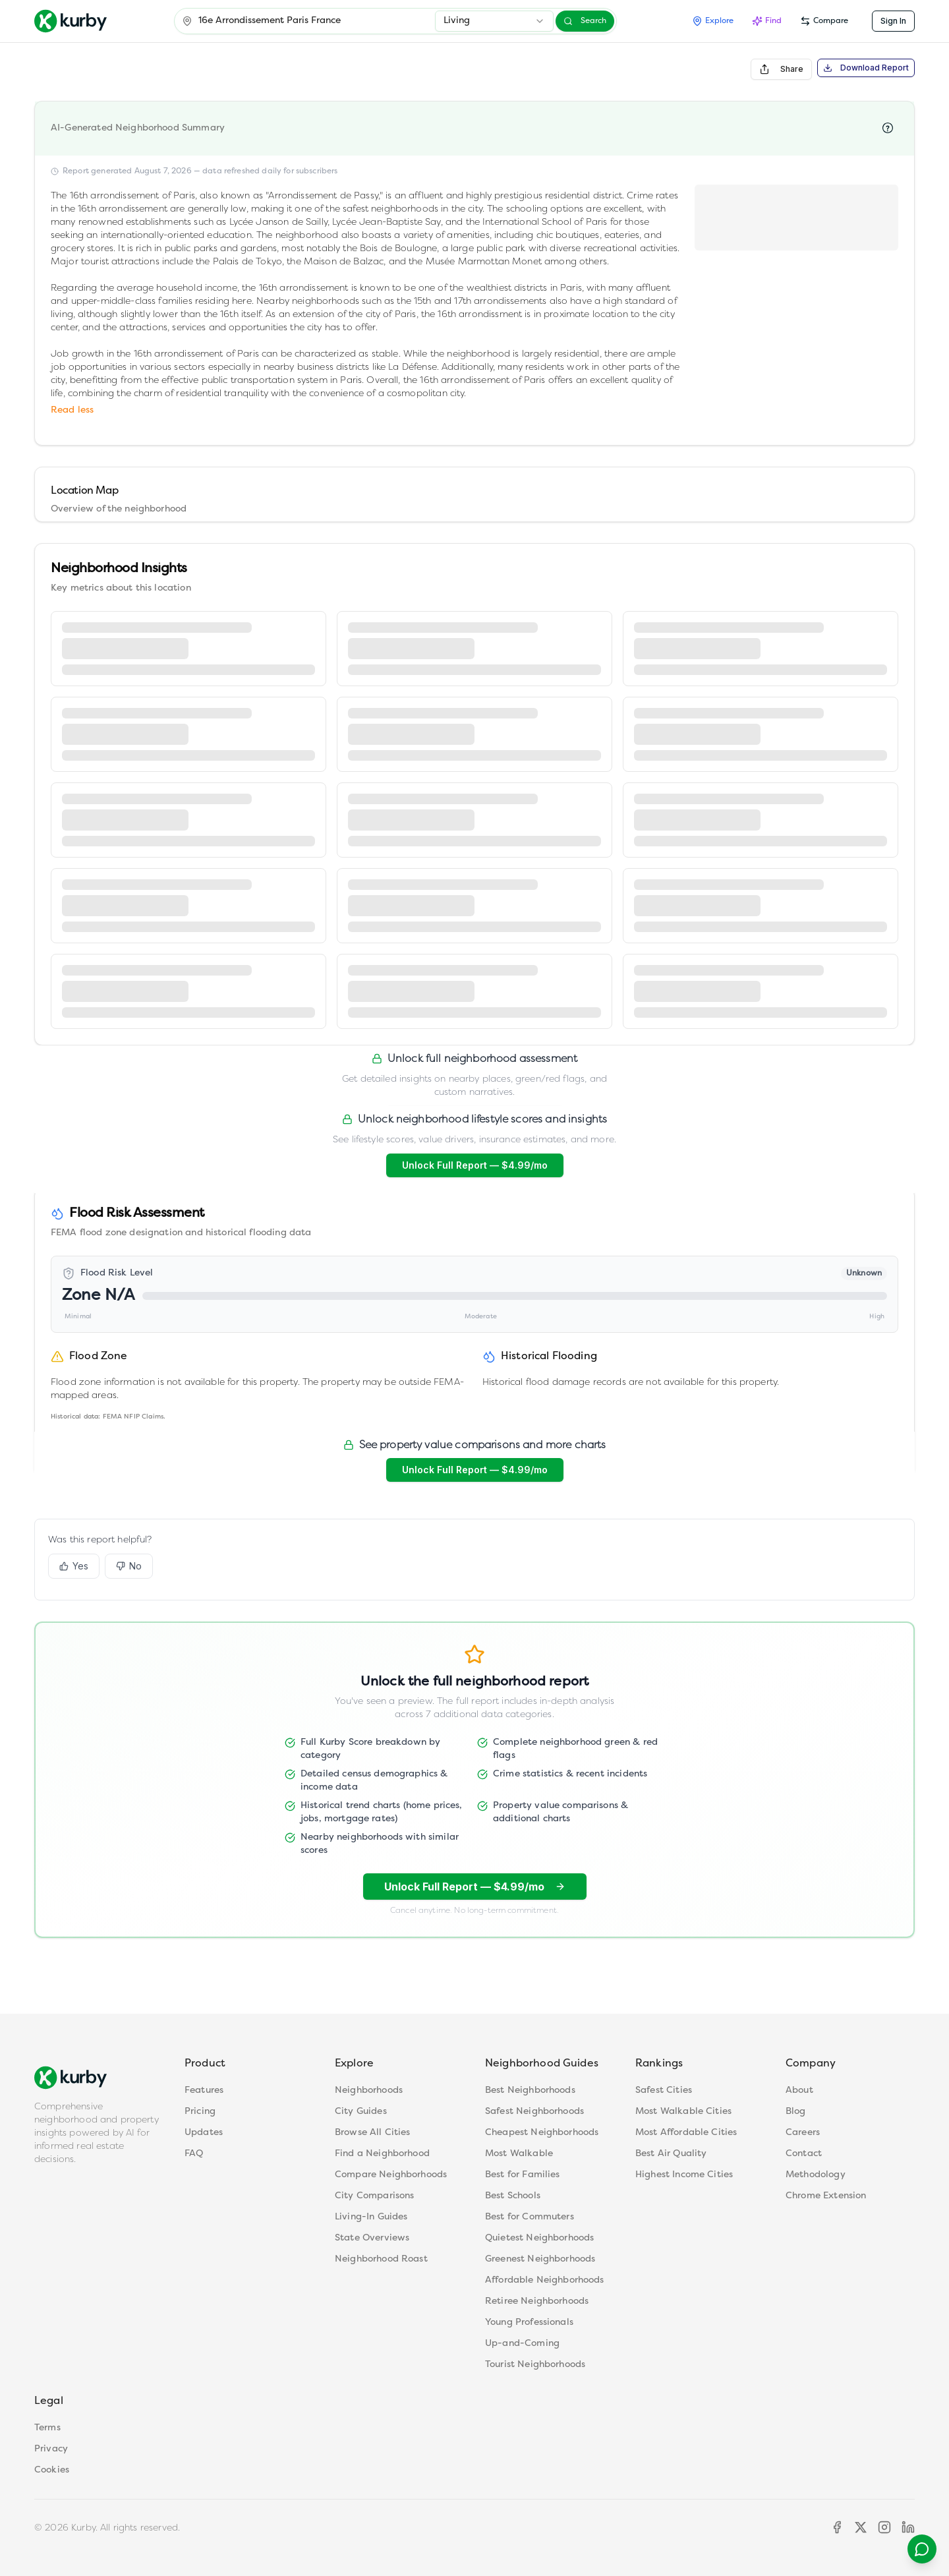  I want to click on [X], so click(860, 2527).